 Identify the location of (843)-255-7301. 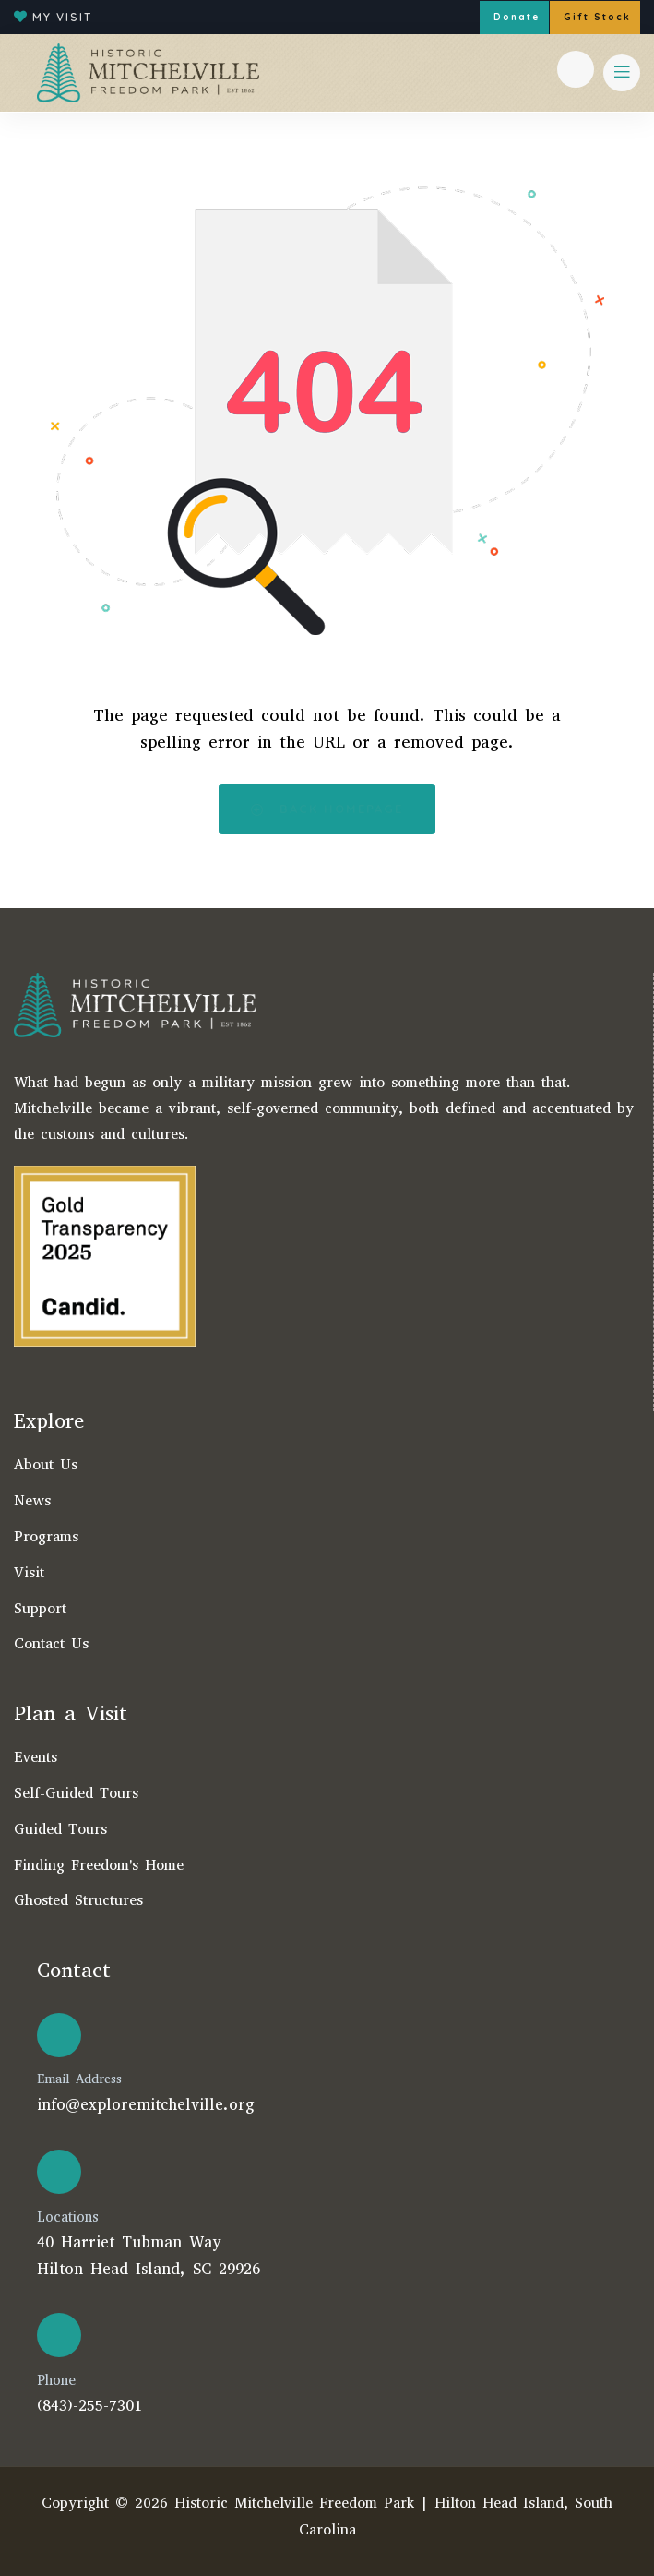
(89, 2405).